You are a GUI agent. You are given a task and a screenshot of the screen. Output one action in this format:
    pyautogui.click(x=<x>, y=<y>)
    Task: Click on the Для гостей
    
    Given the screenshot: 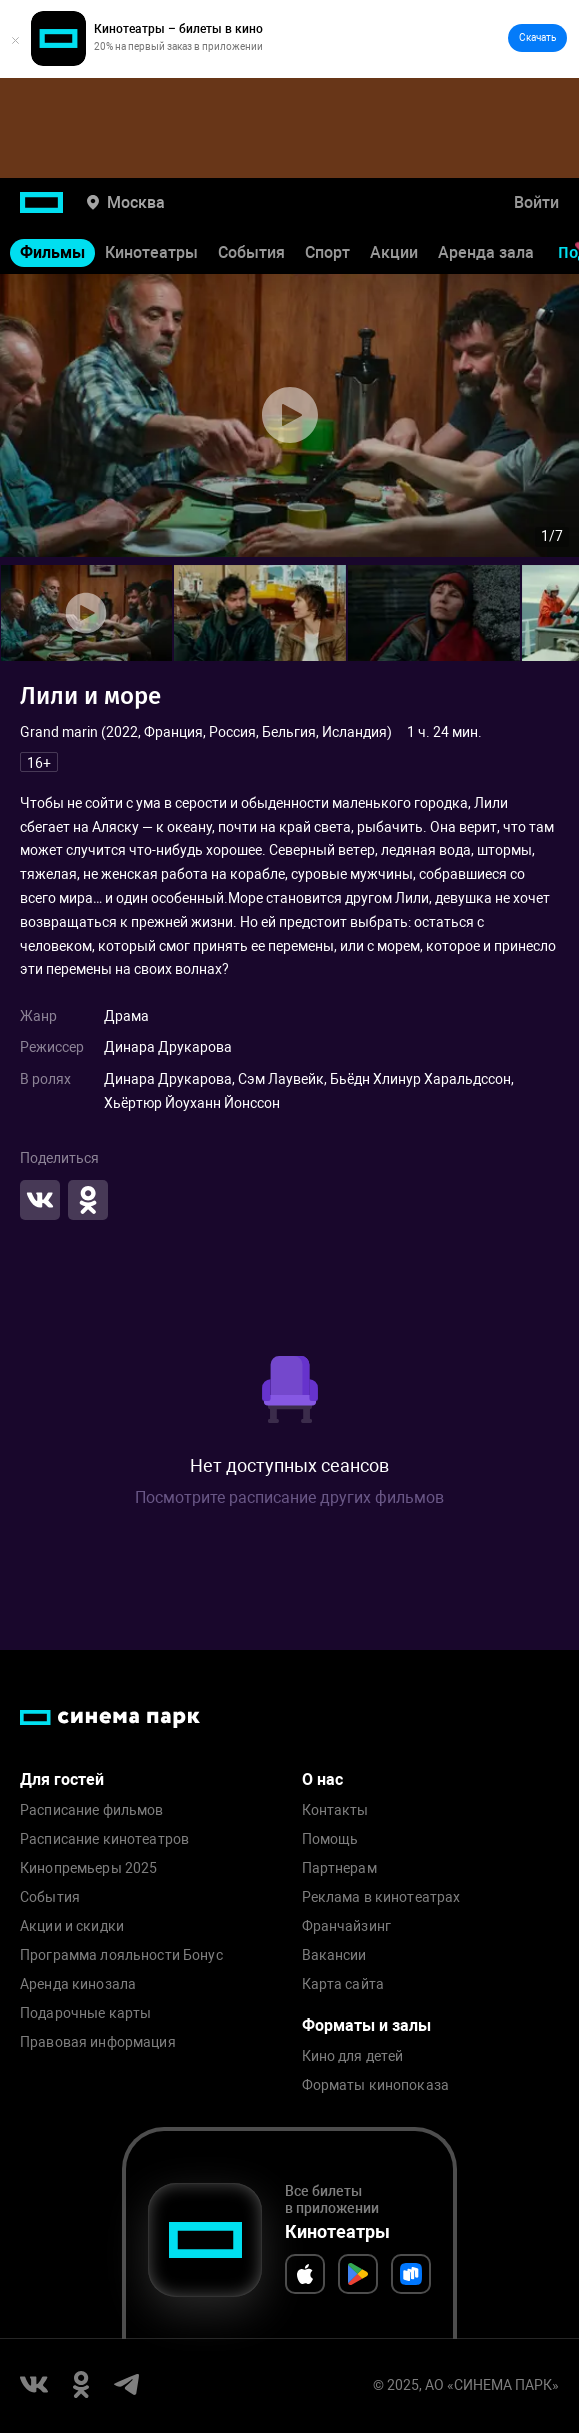 What is the action you would take?
    pyautogui.click(x=62, y=1779)
    